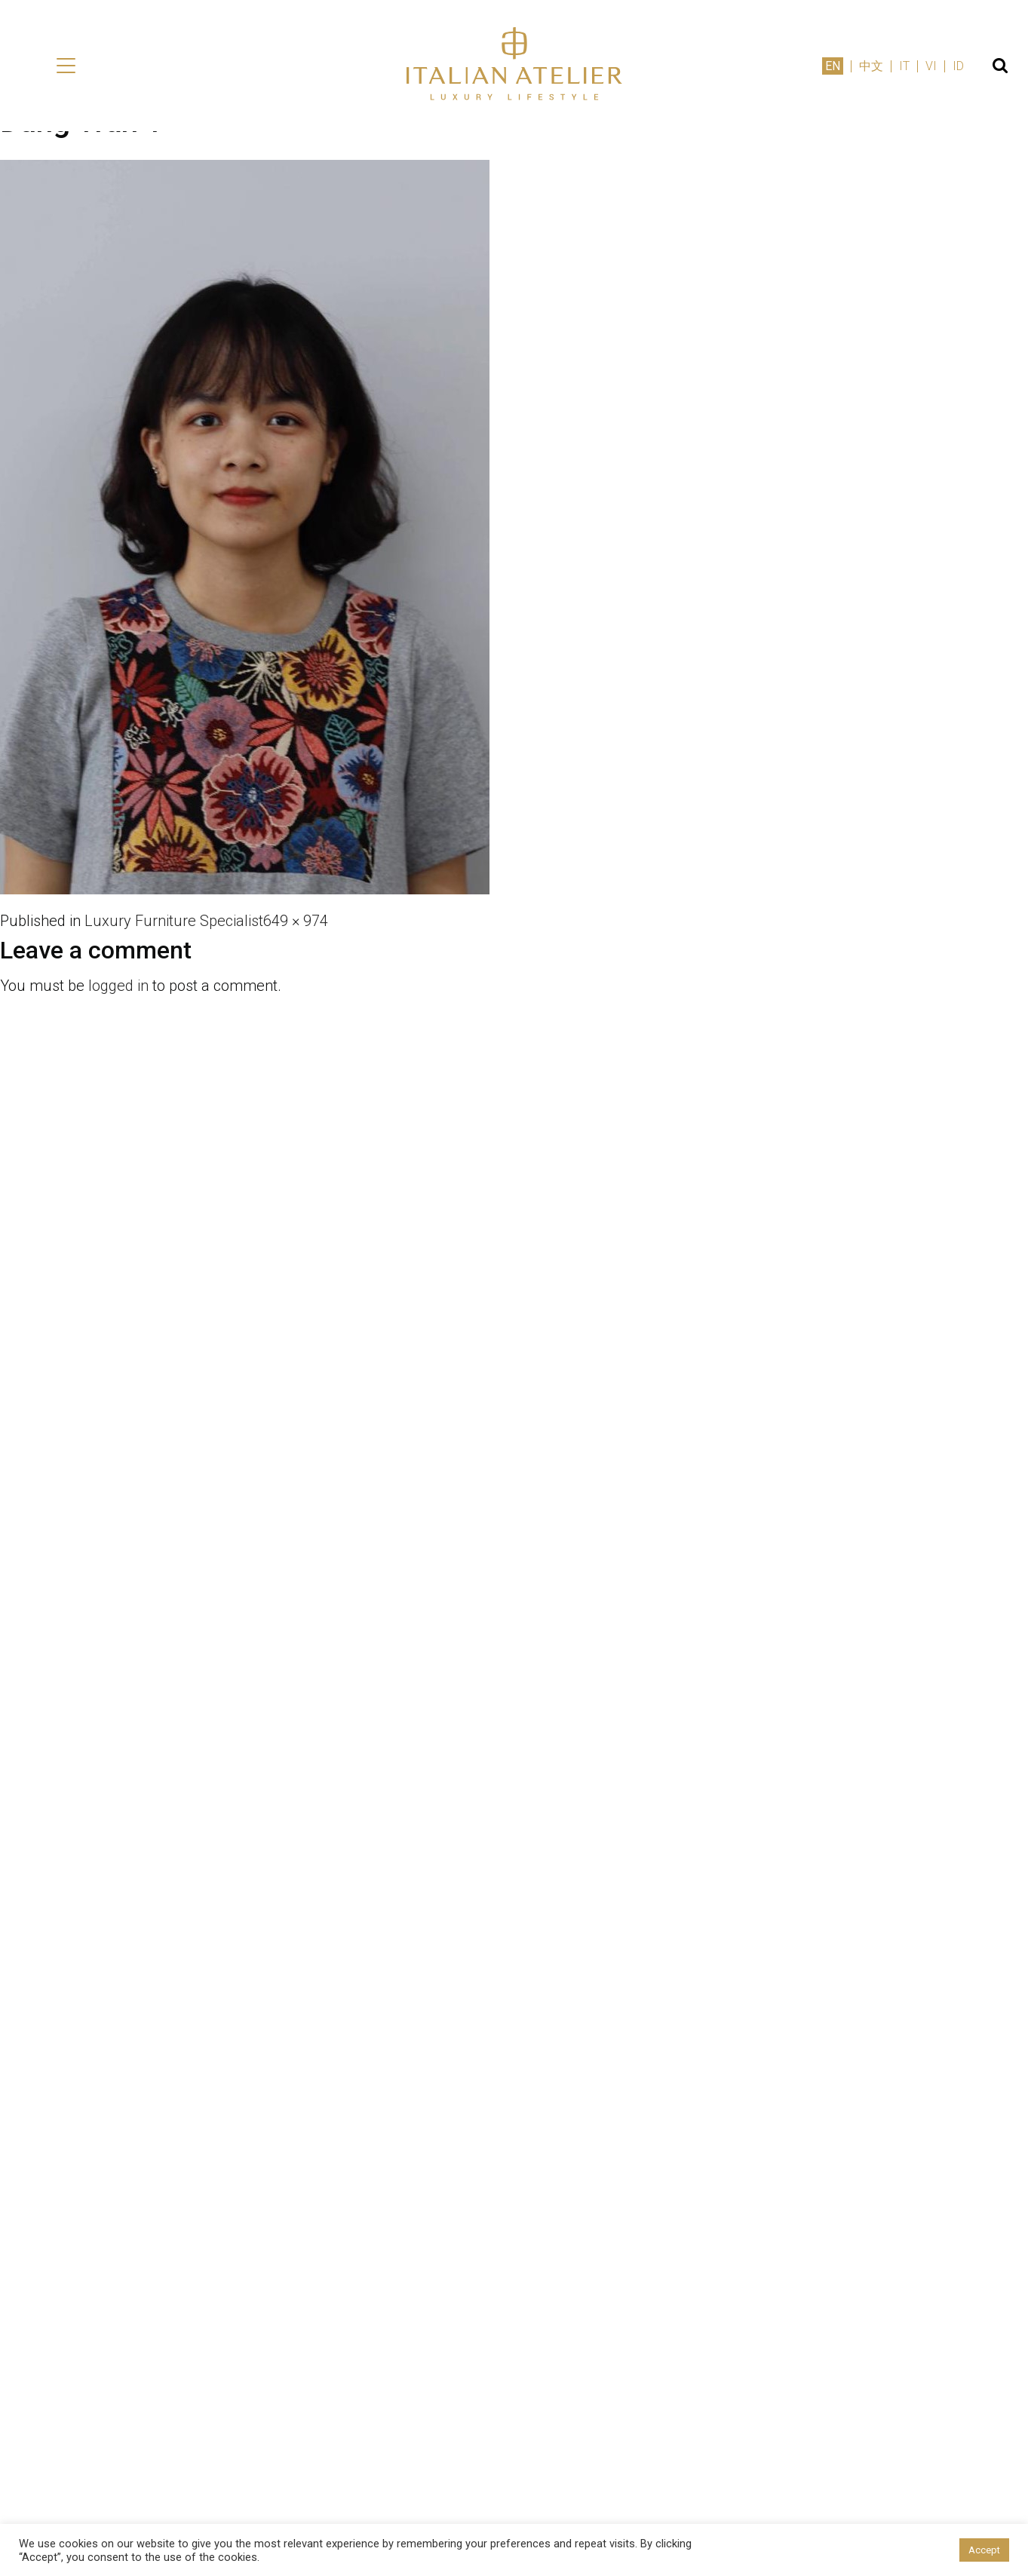  What do you see at coordinates (984, 2550) in the screenshot?
I see `Accept [button]` at bounding box center [984, 2550].